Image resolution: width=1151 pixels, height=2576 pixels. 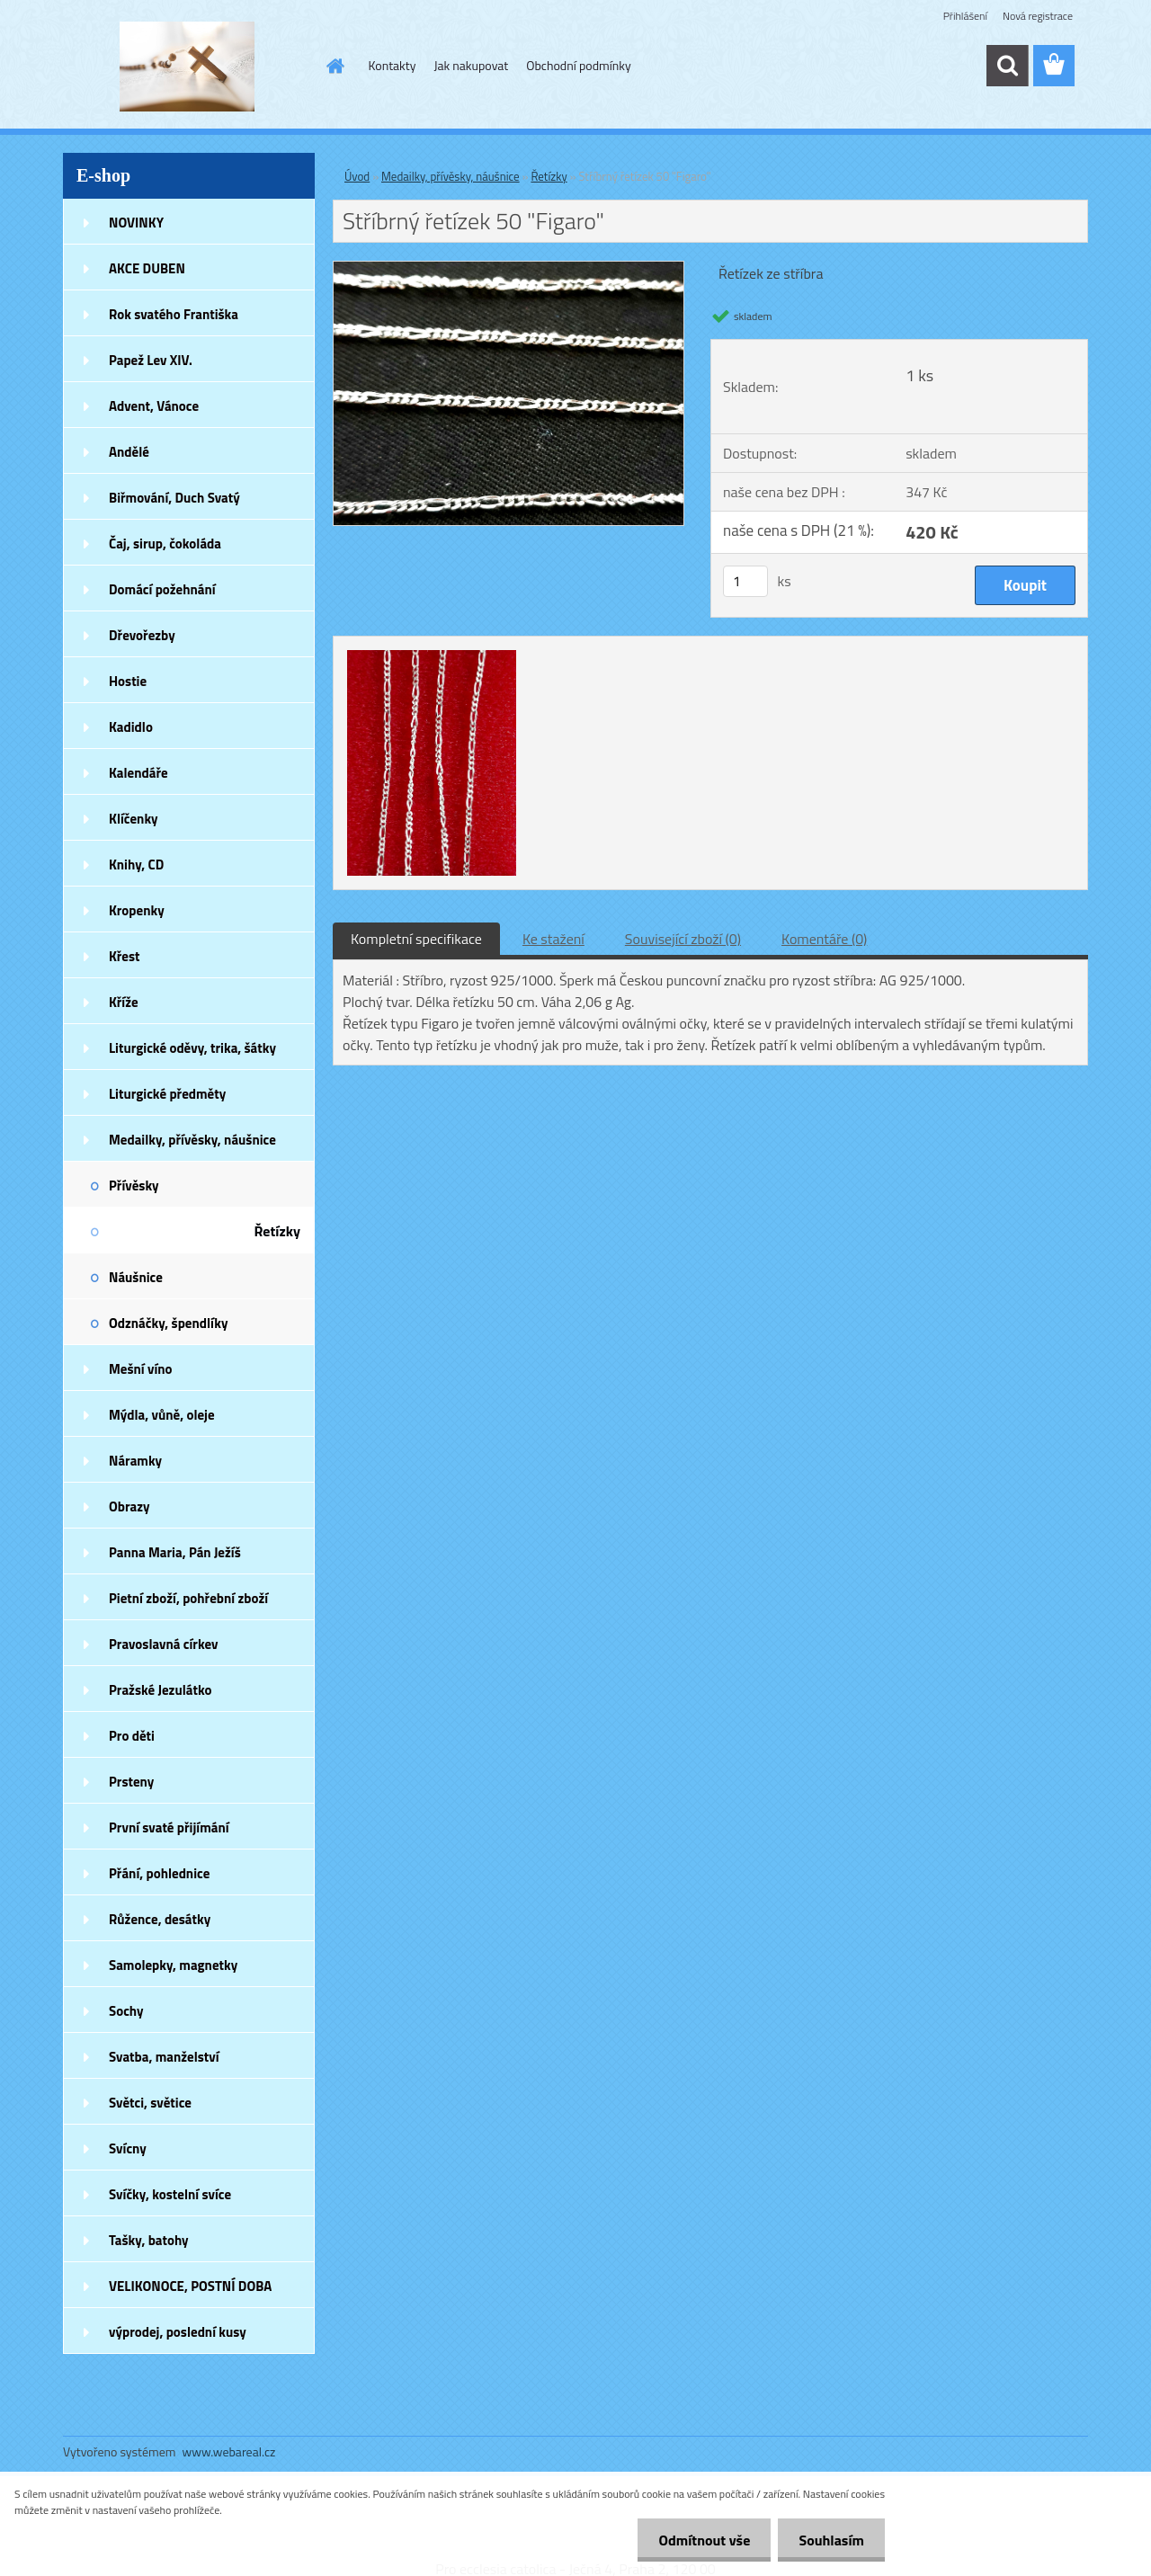 I want to click on Knihy, CD, so click(x=136, y=864).